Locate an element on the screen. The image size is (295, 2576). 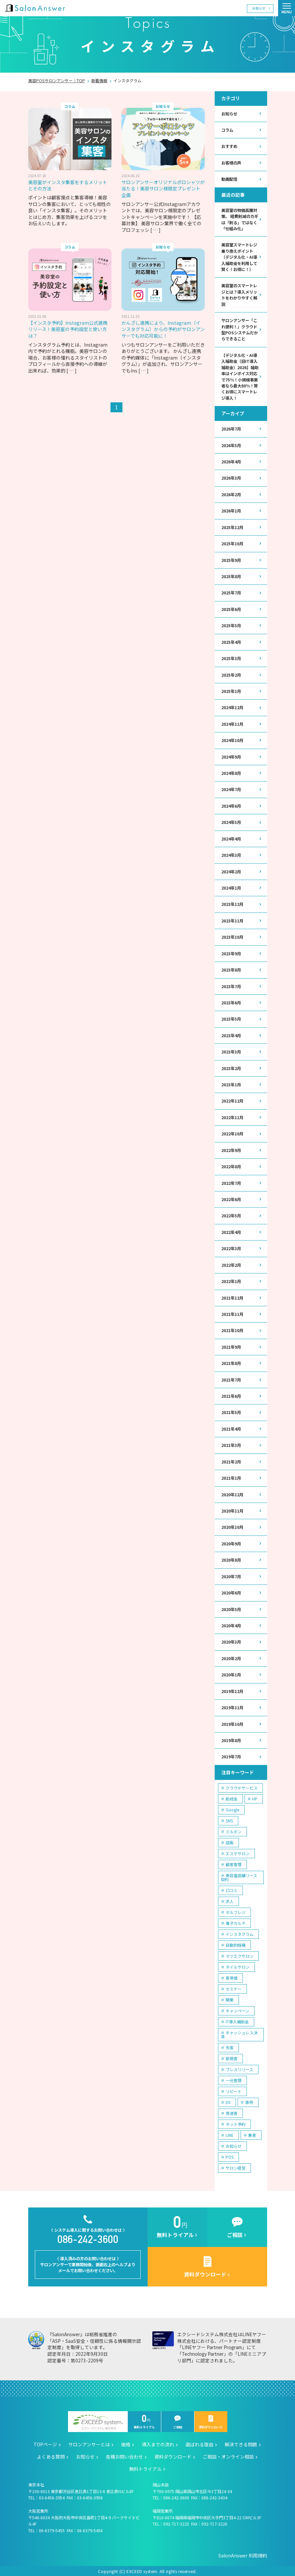
自動釣銭機 is located at coordinates (236, 1943).